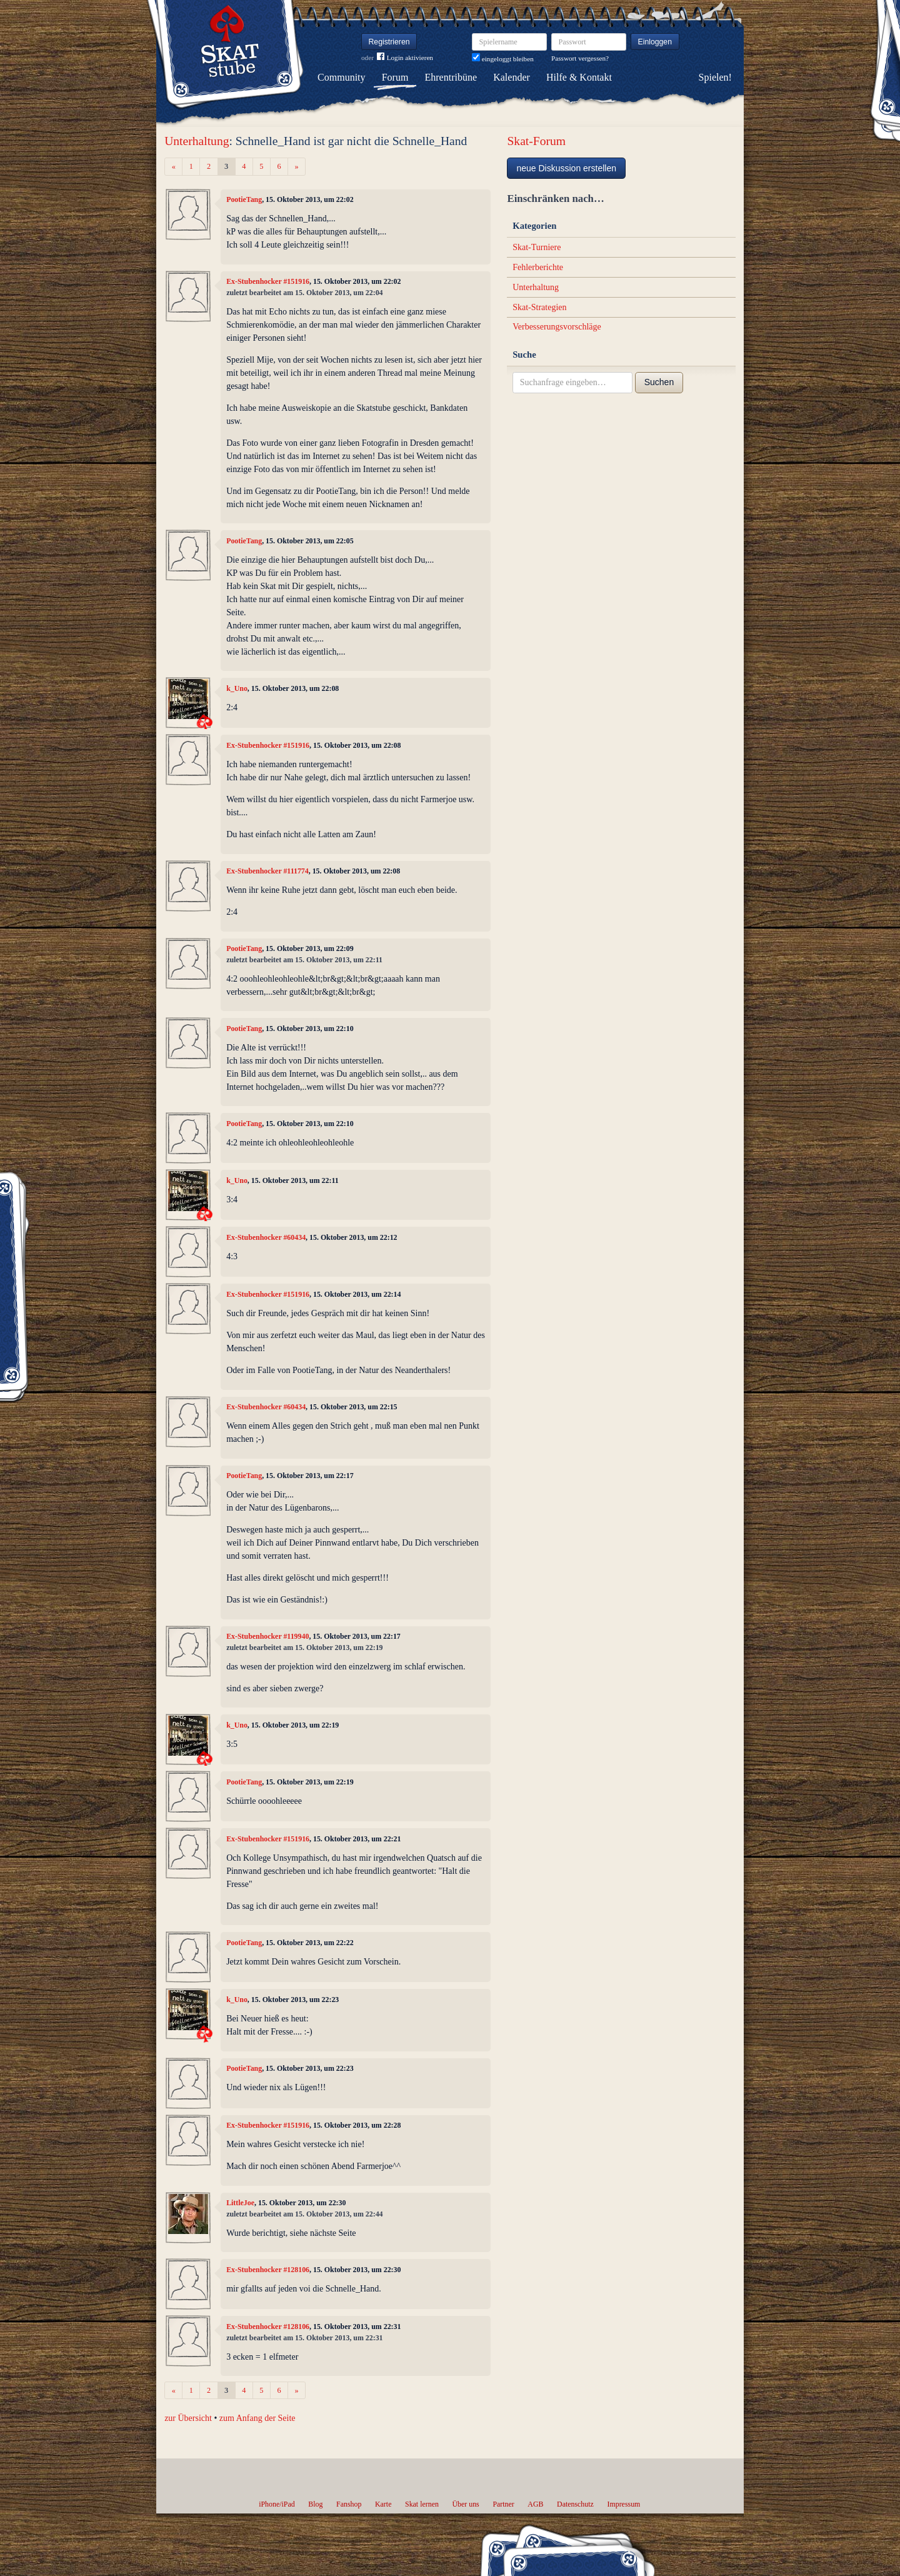 This screenshot has width=900, height=2576. Describe the element at coordinates (623, 2504) in the screenshot. I see `Impressum` at that location.